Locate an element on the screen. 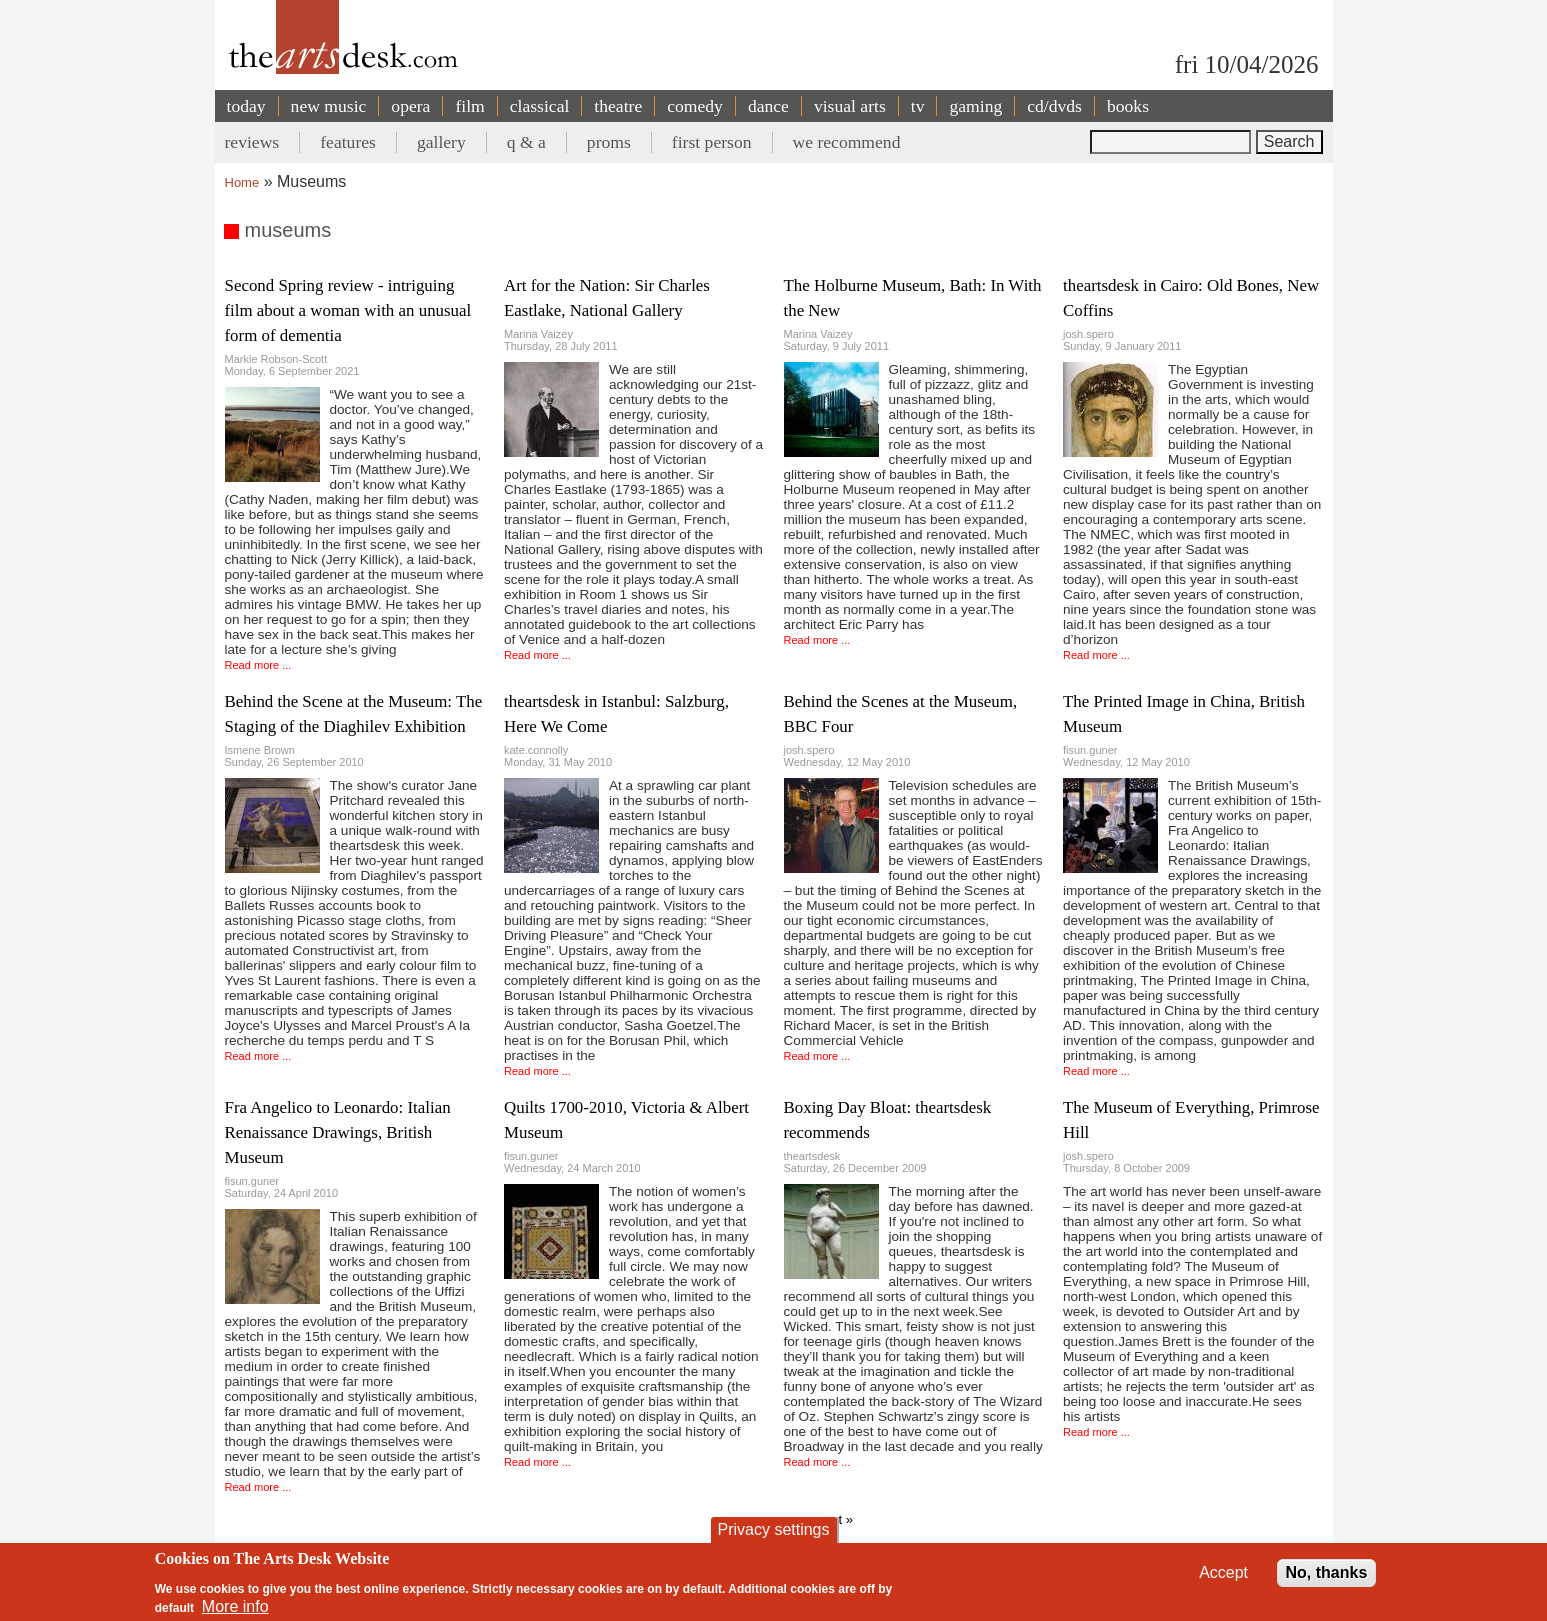  we recommend is located at coordinates (847, 142).